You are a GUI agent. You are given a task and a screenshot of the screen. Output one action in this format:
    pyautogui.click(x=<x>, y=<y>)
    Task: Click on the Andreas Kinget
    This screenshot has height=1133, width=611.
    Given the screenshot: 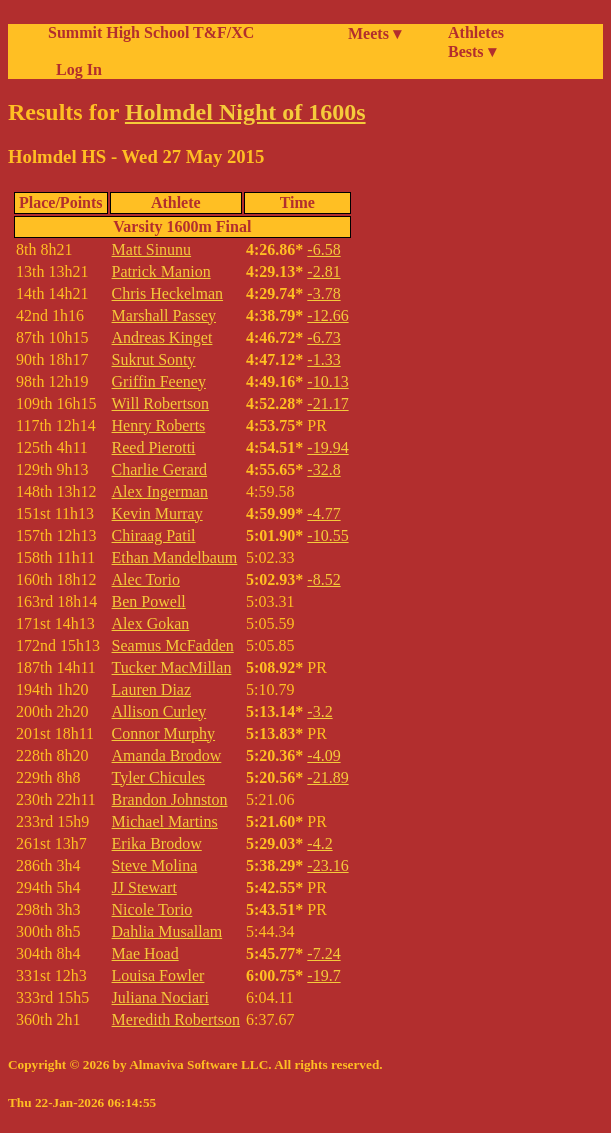 What is the action you would take?
    pyautogui.click(x=162, y=337)
    